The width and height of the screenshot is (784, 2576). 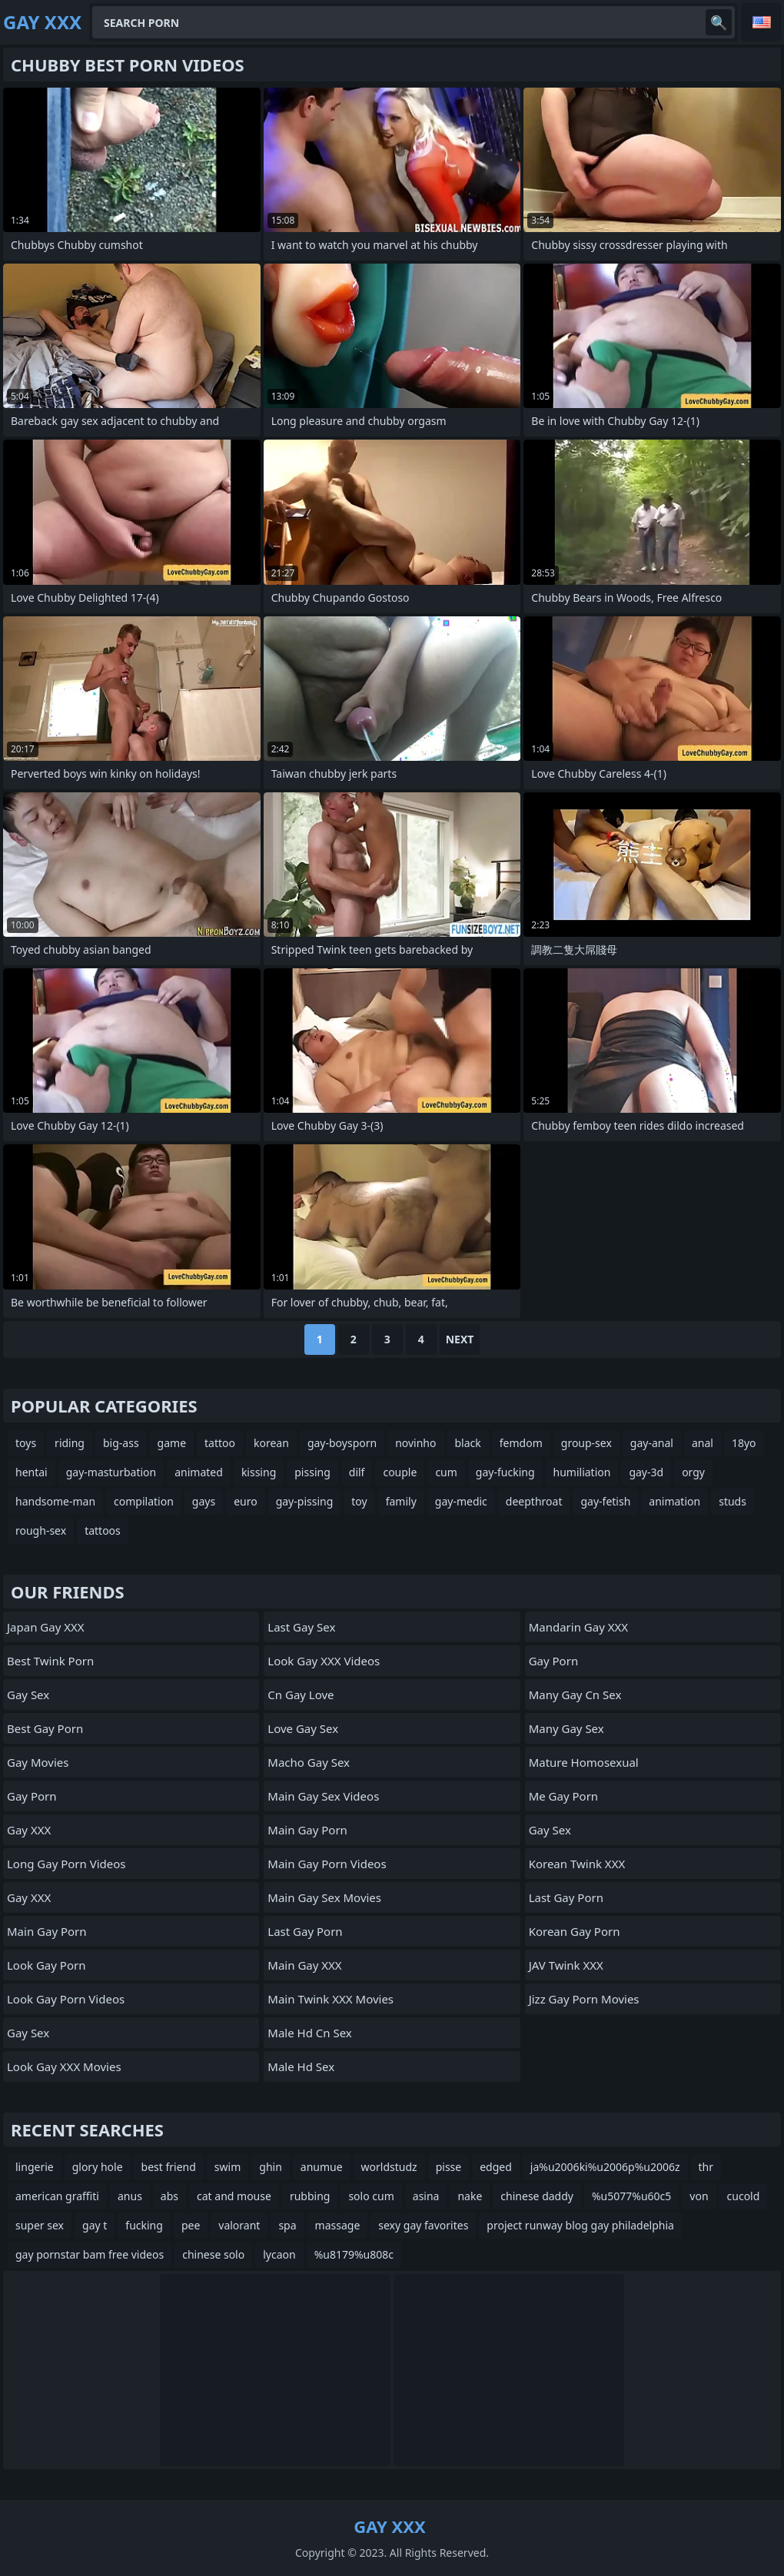 What do you see at coordinates (25, 1443) in the screenshot?
I see `toys` at bounding box center [25, 1443].